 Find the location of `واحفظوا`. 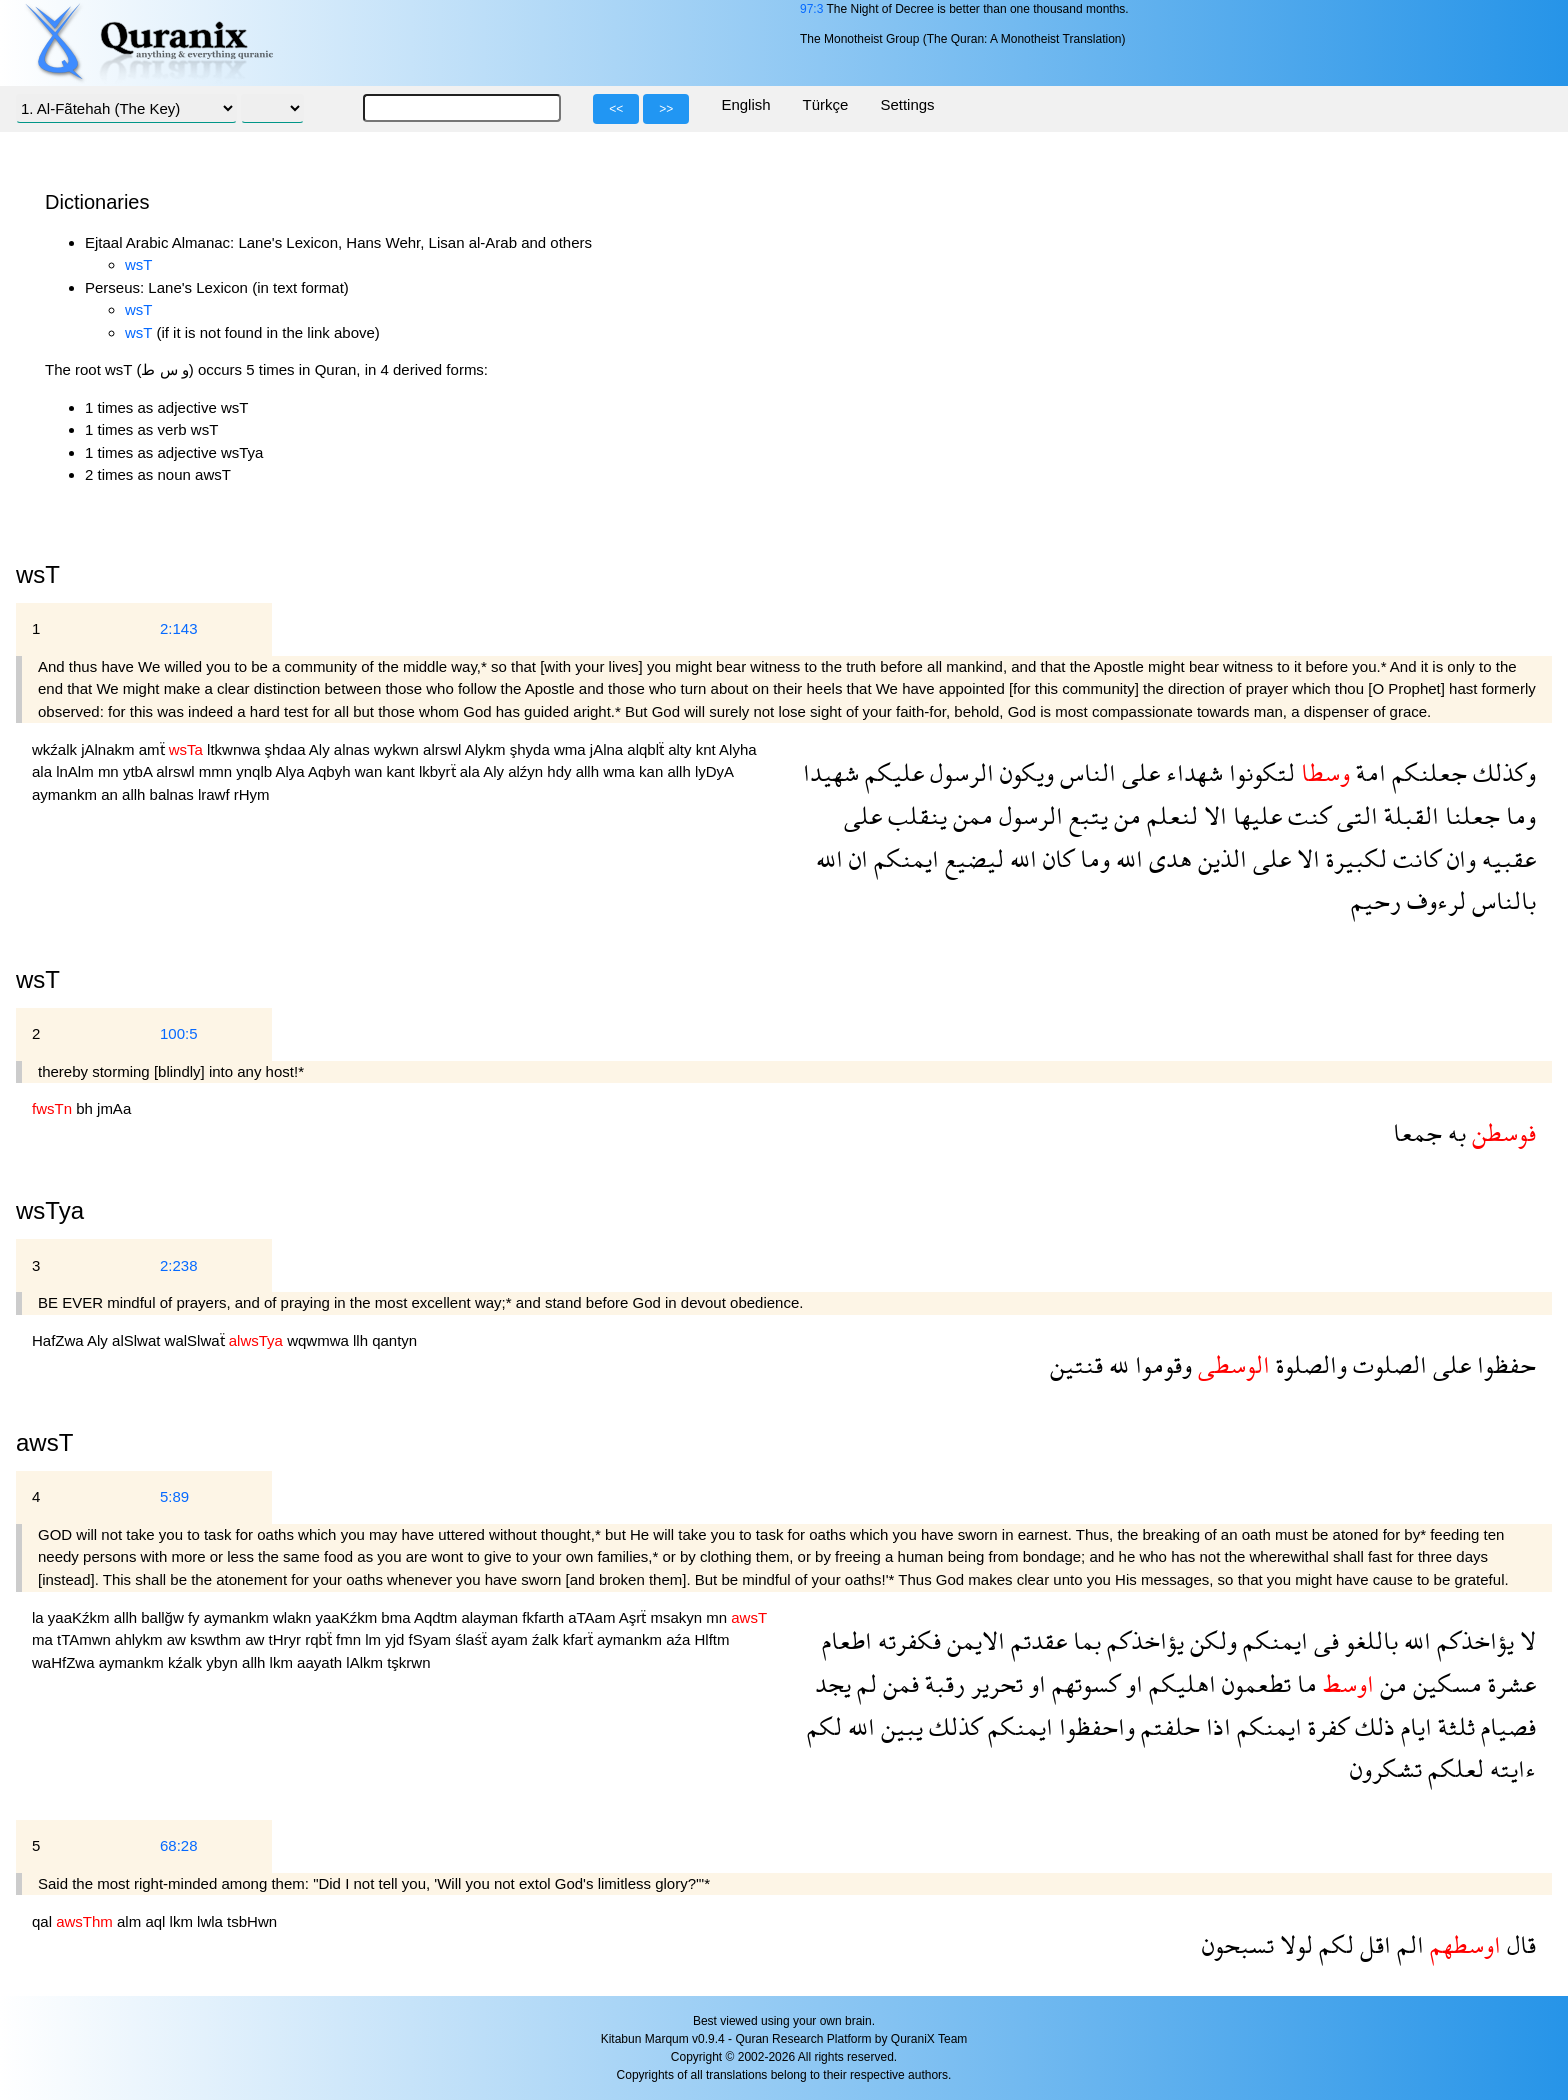

واحفظوا is located at coordinates (1094, 1726).